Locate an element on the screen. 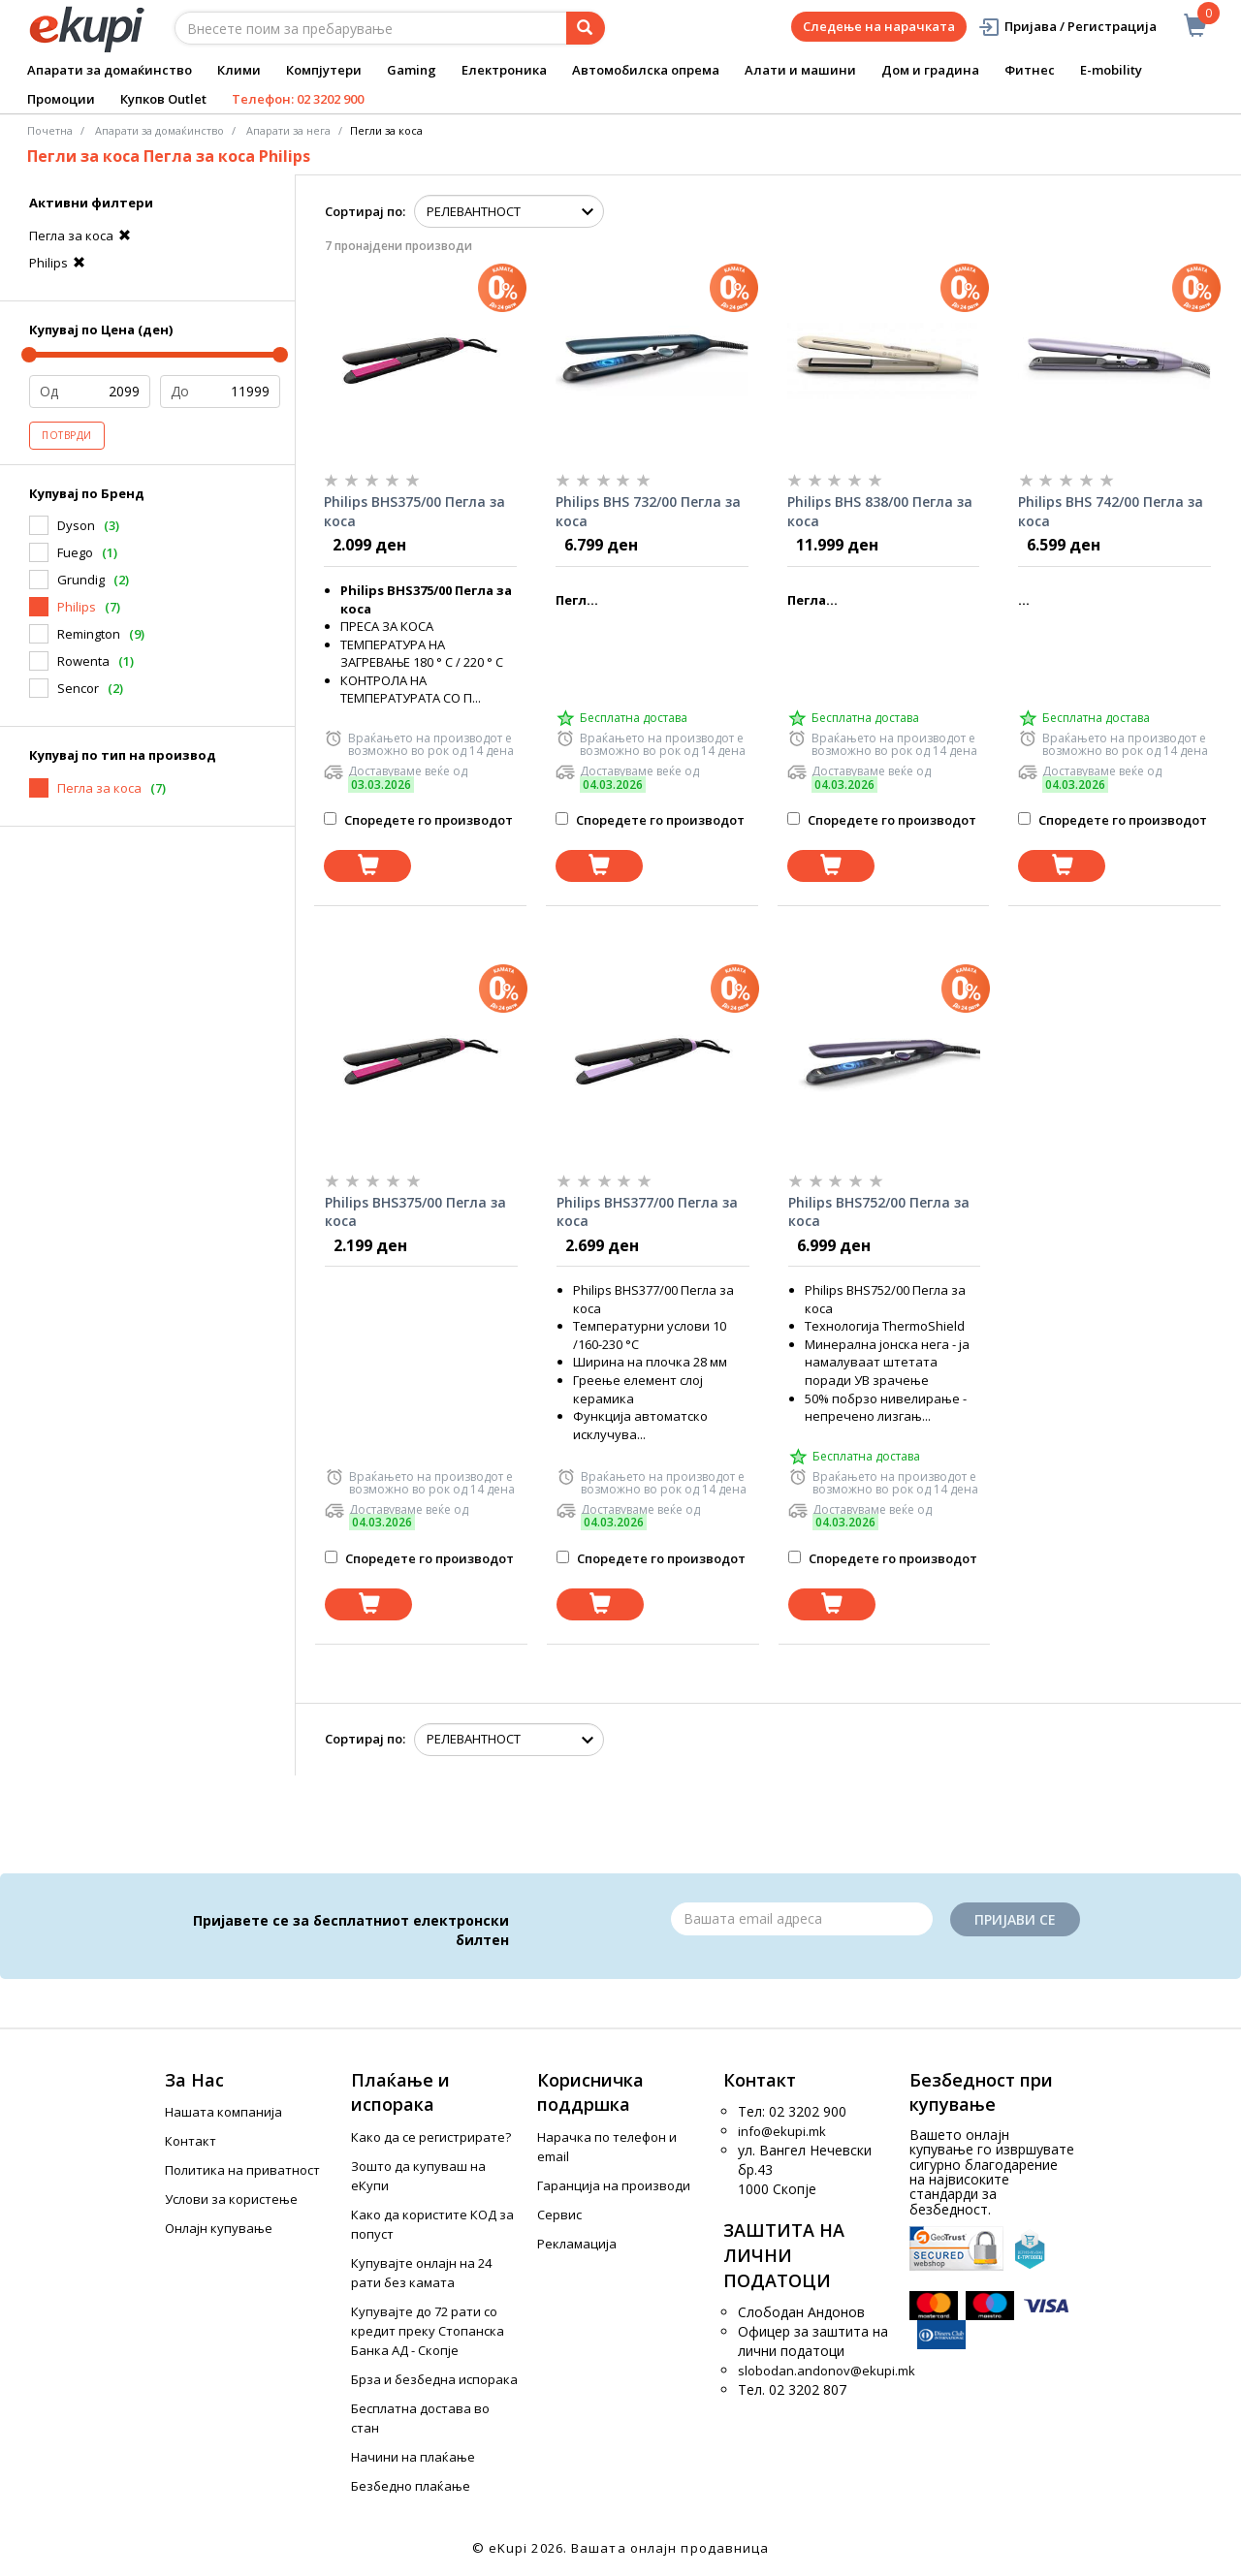 This screenshot has height=2576, width=1241. Апарати за домаќинство is located at coordinates (109, 70).